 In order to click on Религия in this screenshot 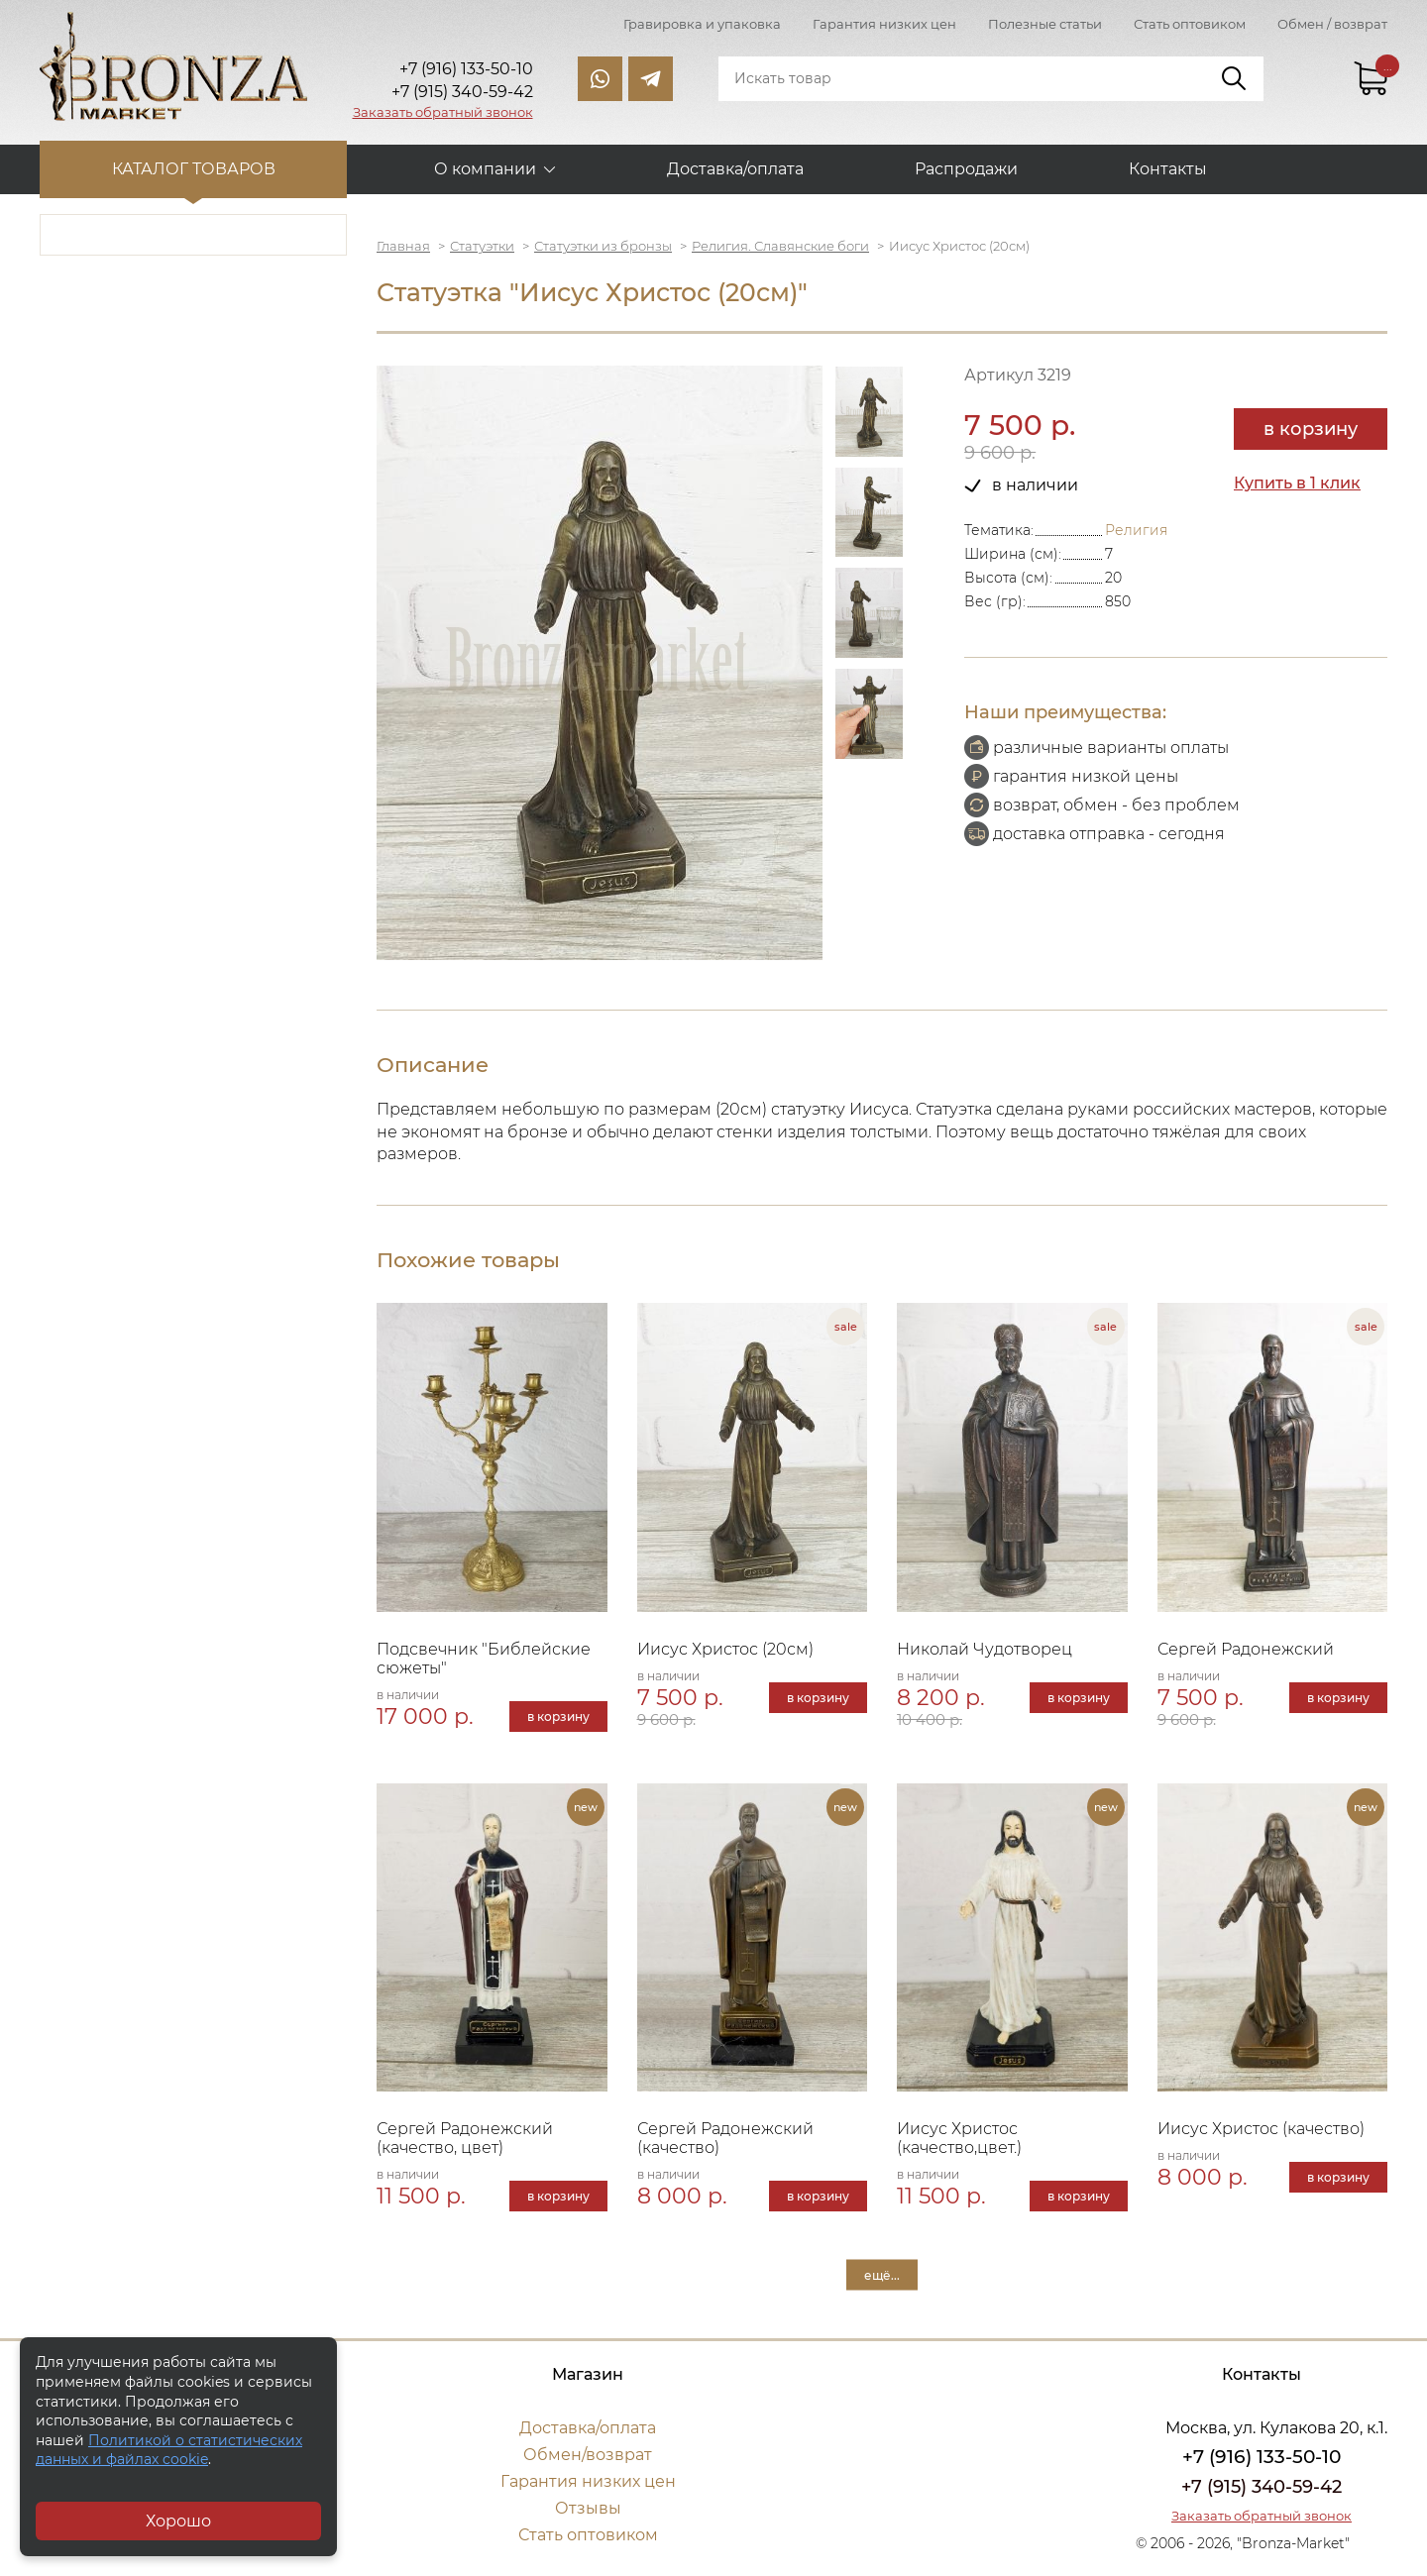, I will do `click(1136, 530)`.